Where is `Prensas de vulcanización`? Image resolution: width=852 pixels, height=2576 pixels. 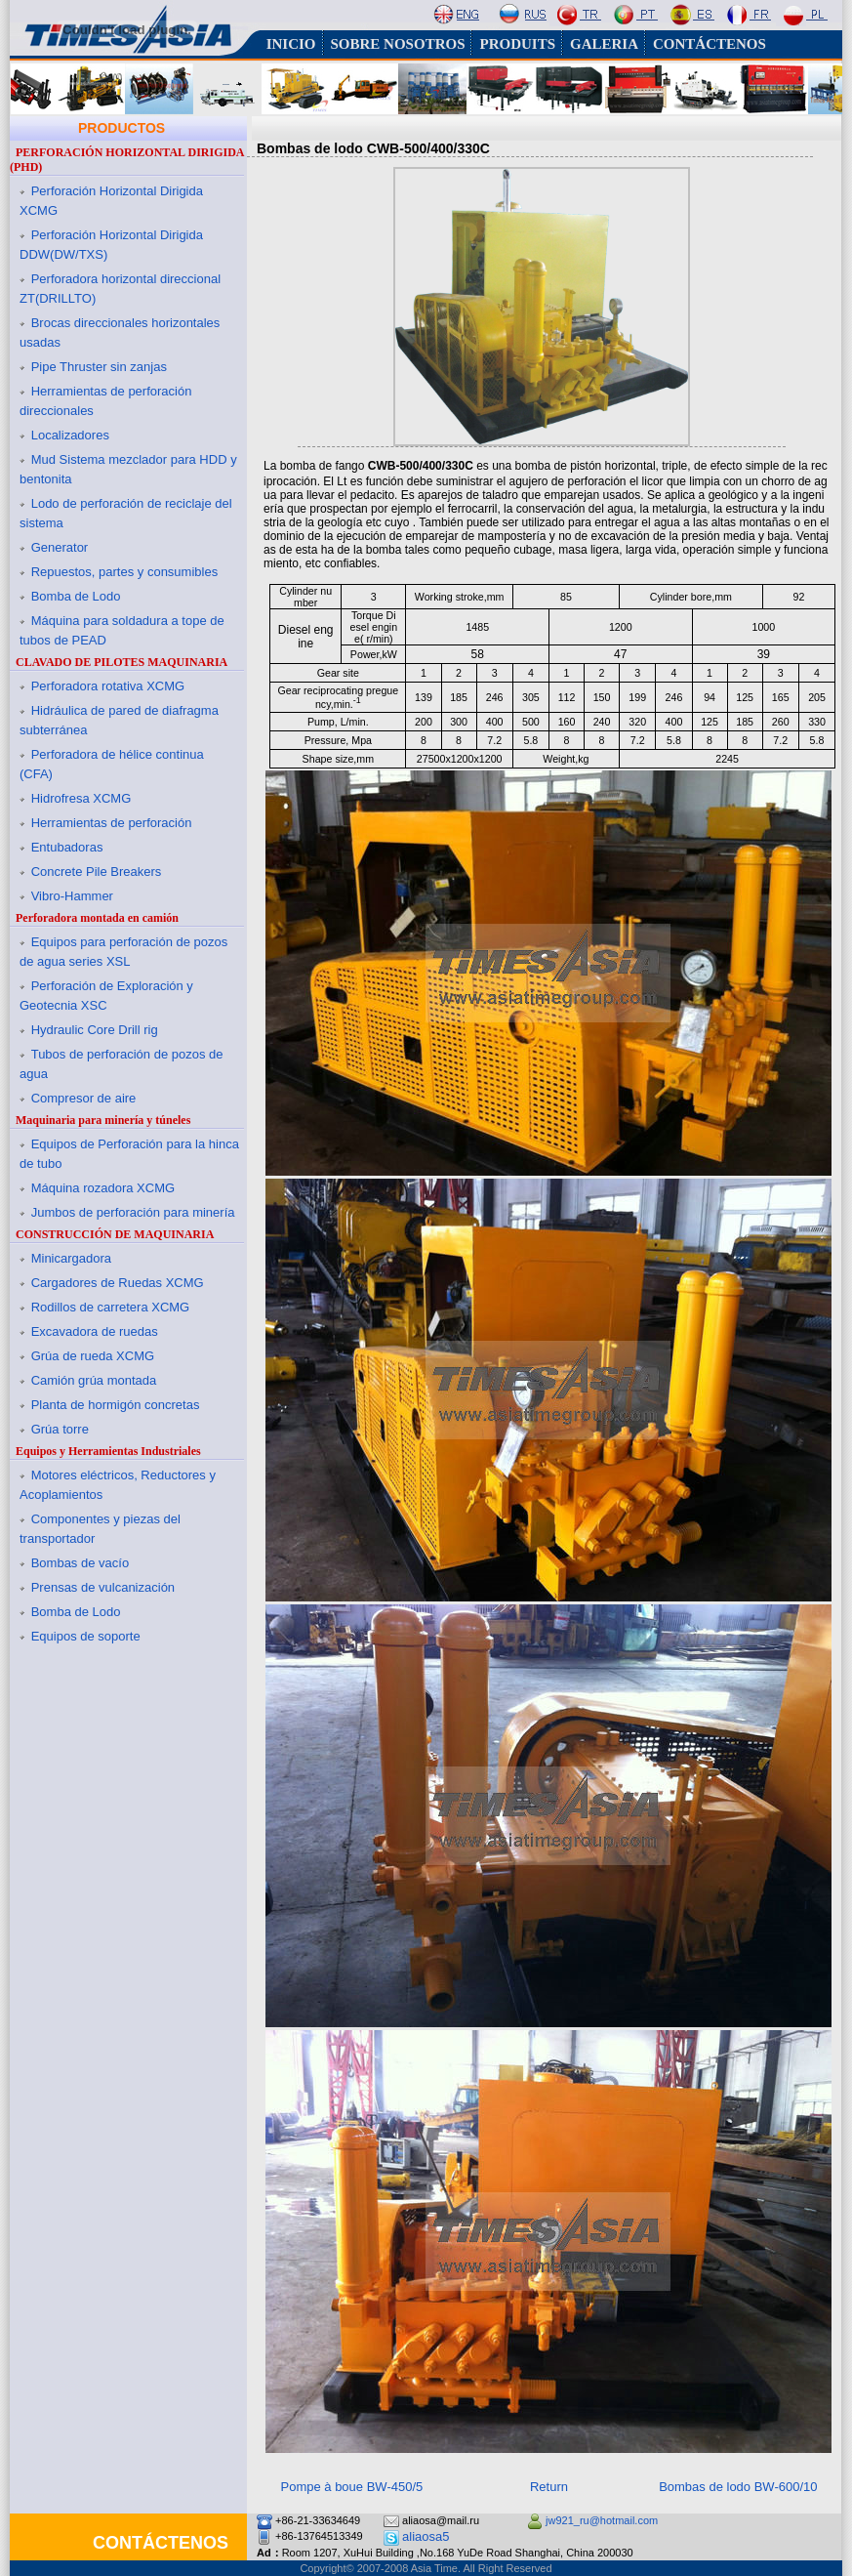
Prensas de vulcanización is located at coordinates (103, 1587).